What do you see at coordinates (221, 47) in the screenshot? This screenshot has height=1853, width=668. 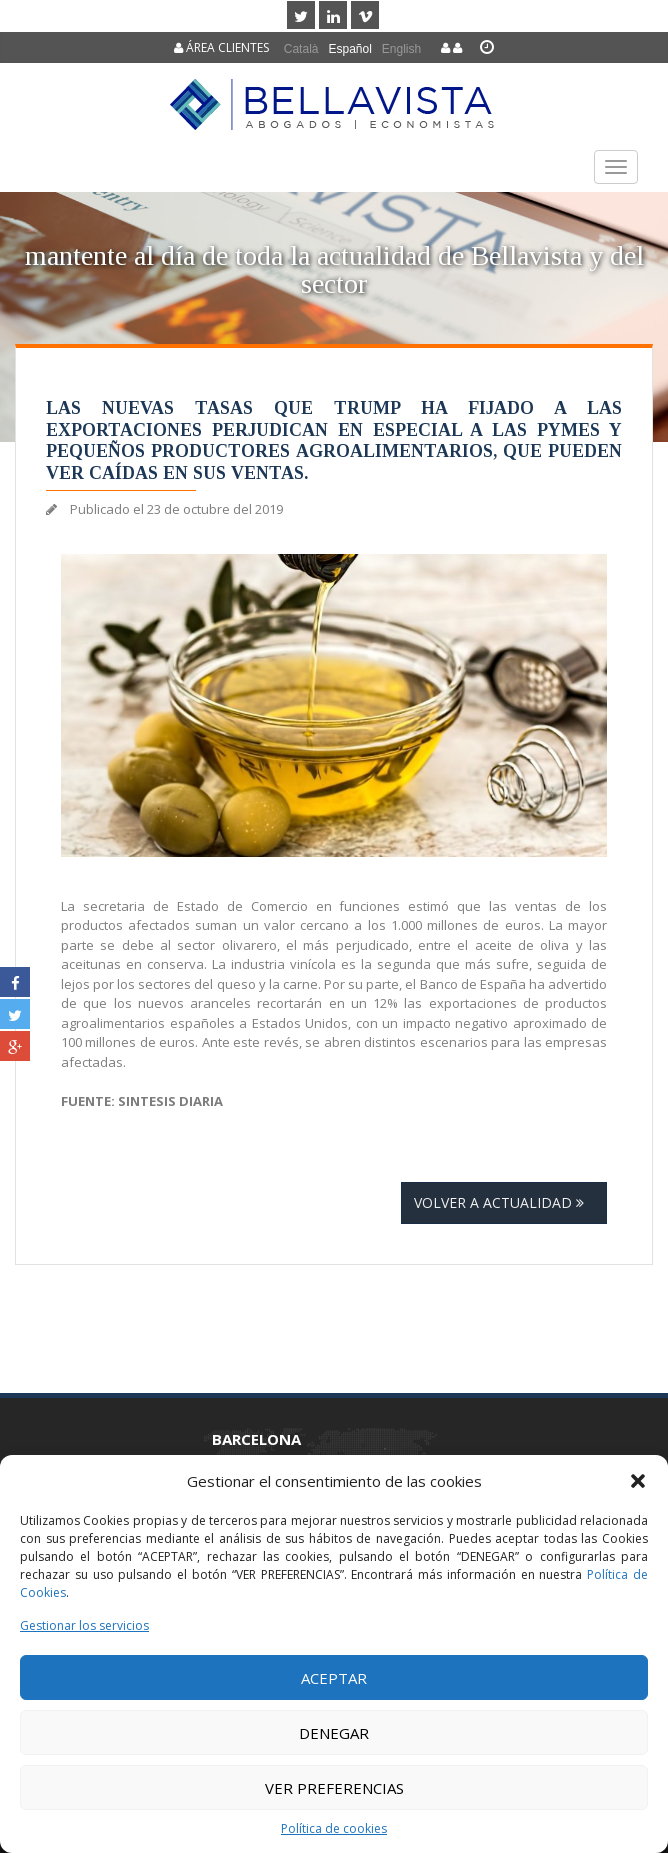 I see `Área clientes` at bounding box center [221, 47].